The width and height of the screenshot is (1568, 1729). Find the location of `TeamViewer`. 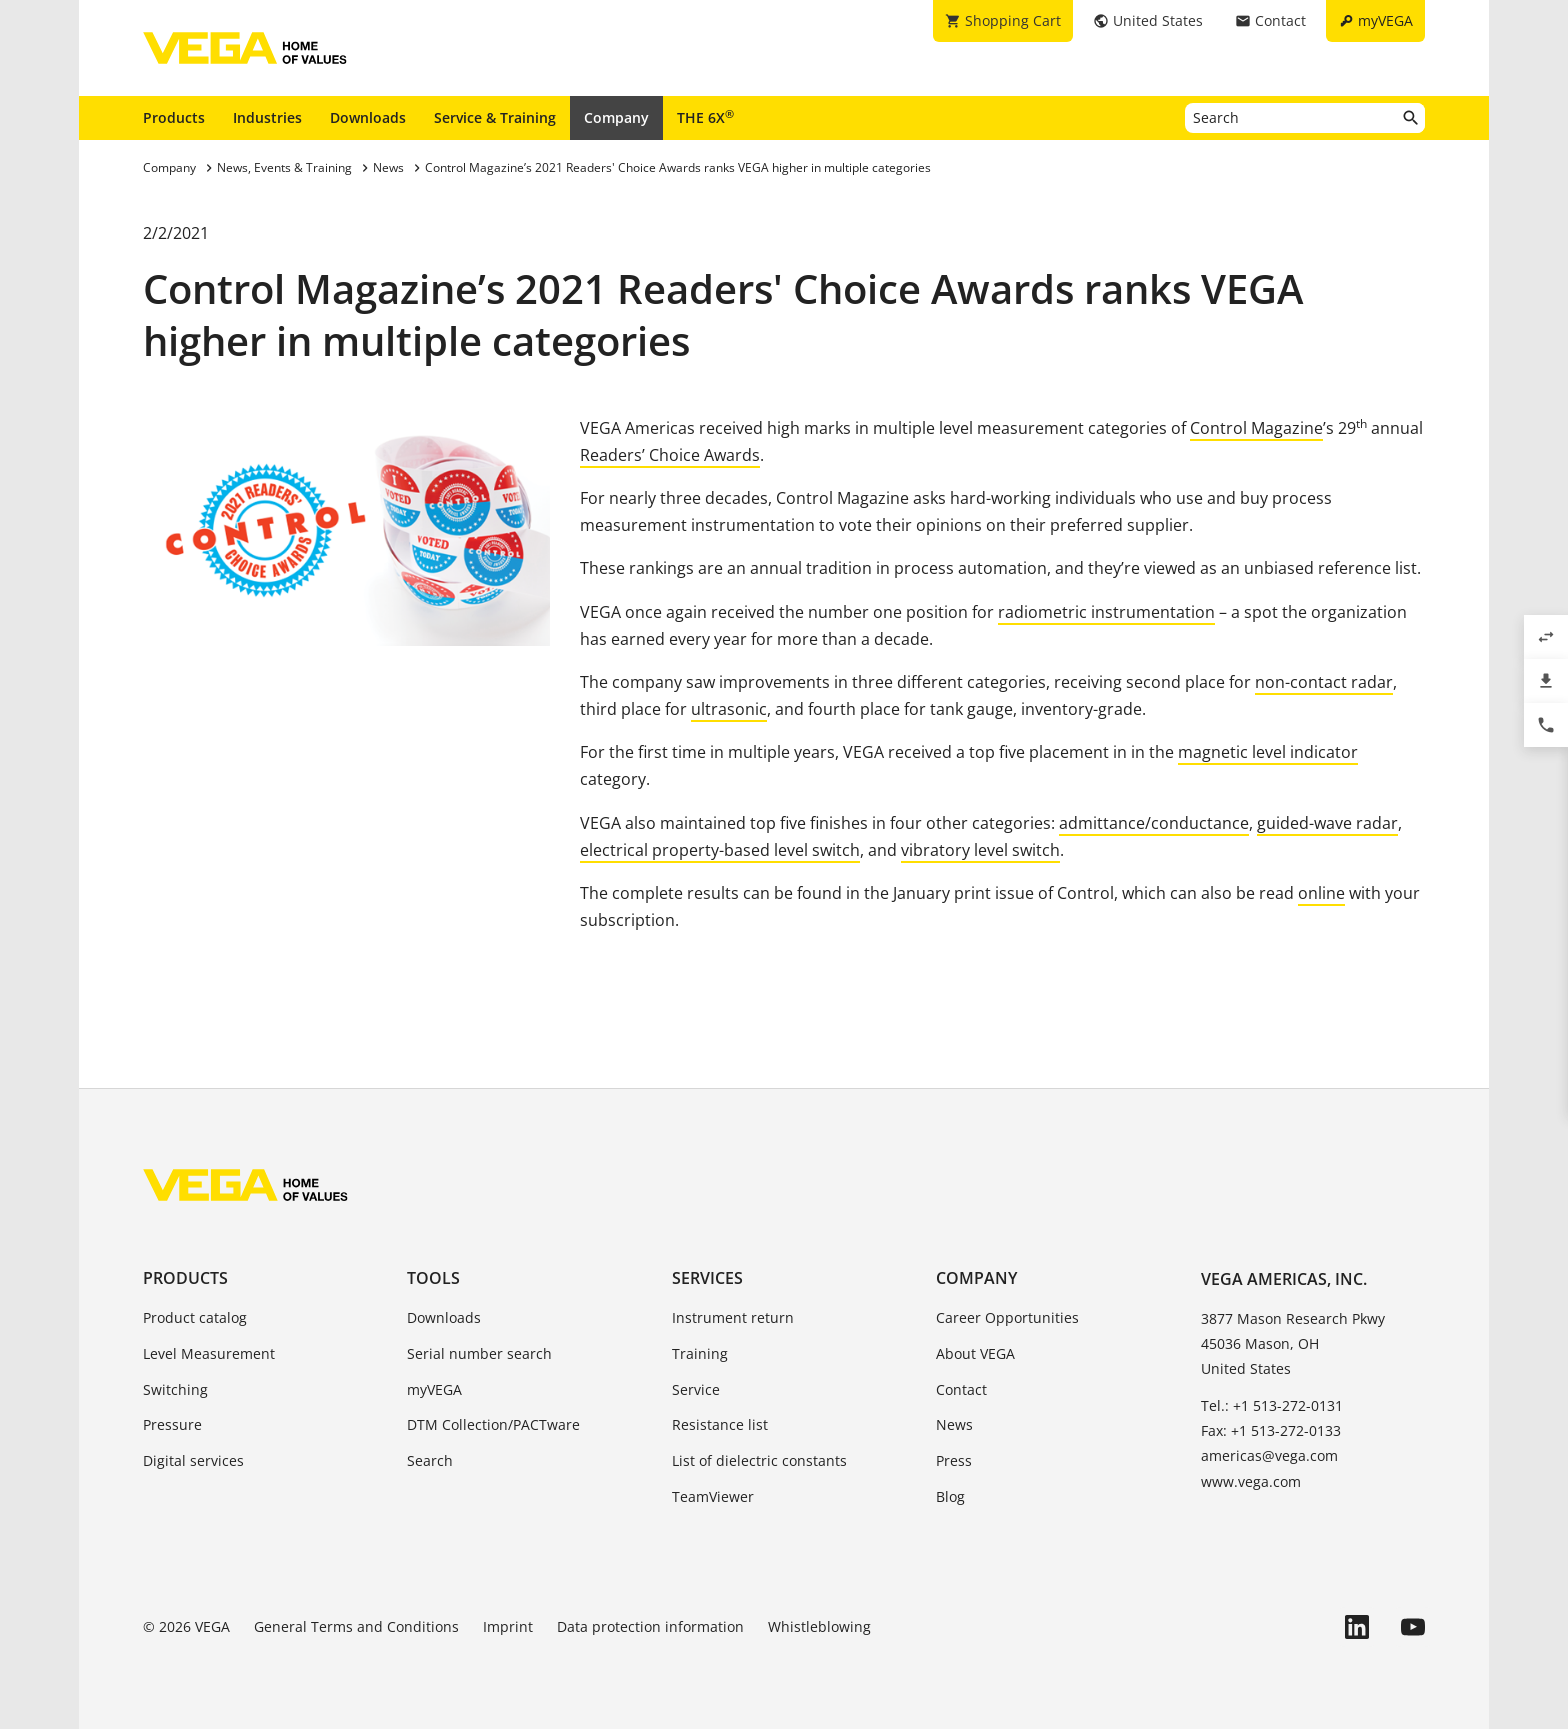

TeamViewer is located at coordinates (713, 1496).